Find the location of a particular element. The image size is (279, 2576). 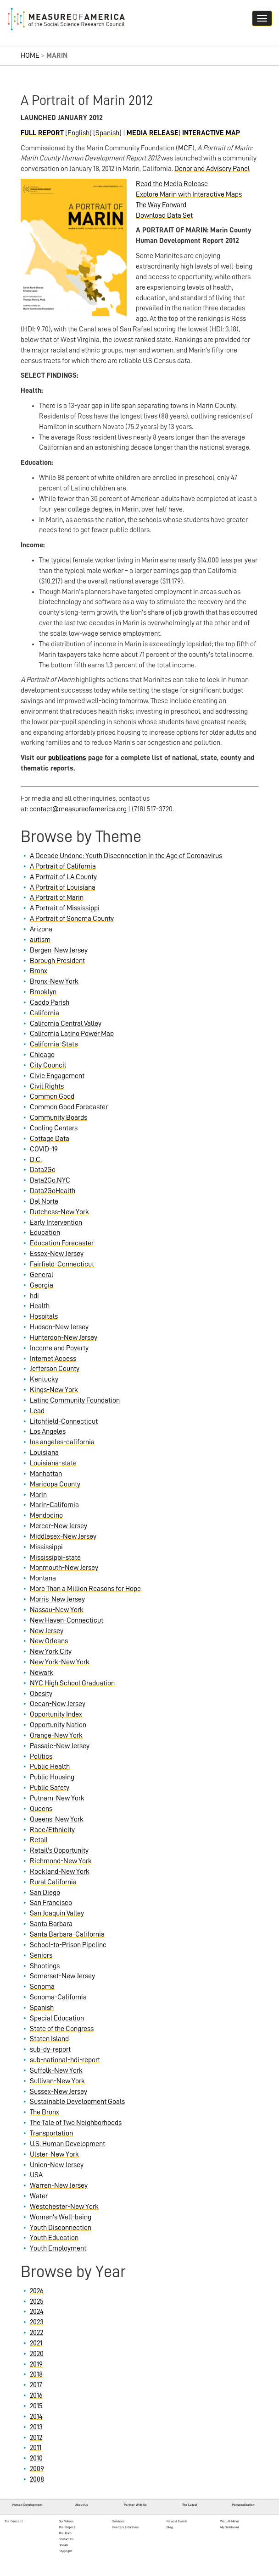

Rockland-New York is located at coordinates (59, 1871).